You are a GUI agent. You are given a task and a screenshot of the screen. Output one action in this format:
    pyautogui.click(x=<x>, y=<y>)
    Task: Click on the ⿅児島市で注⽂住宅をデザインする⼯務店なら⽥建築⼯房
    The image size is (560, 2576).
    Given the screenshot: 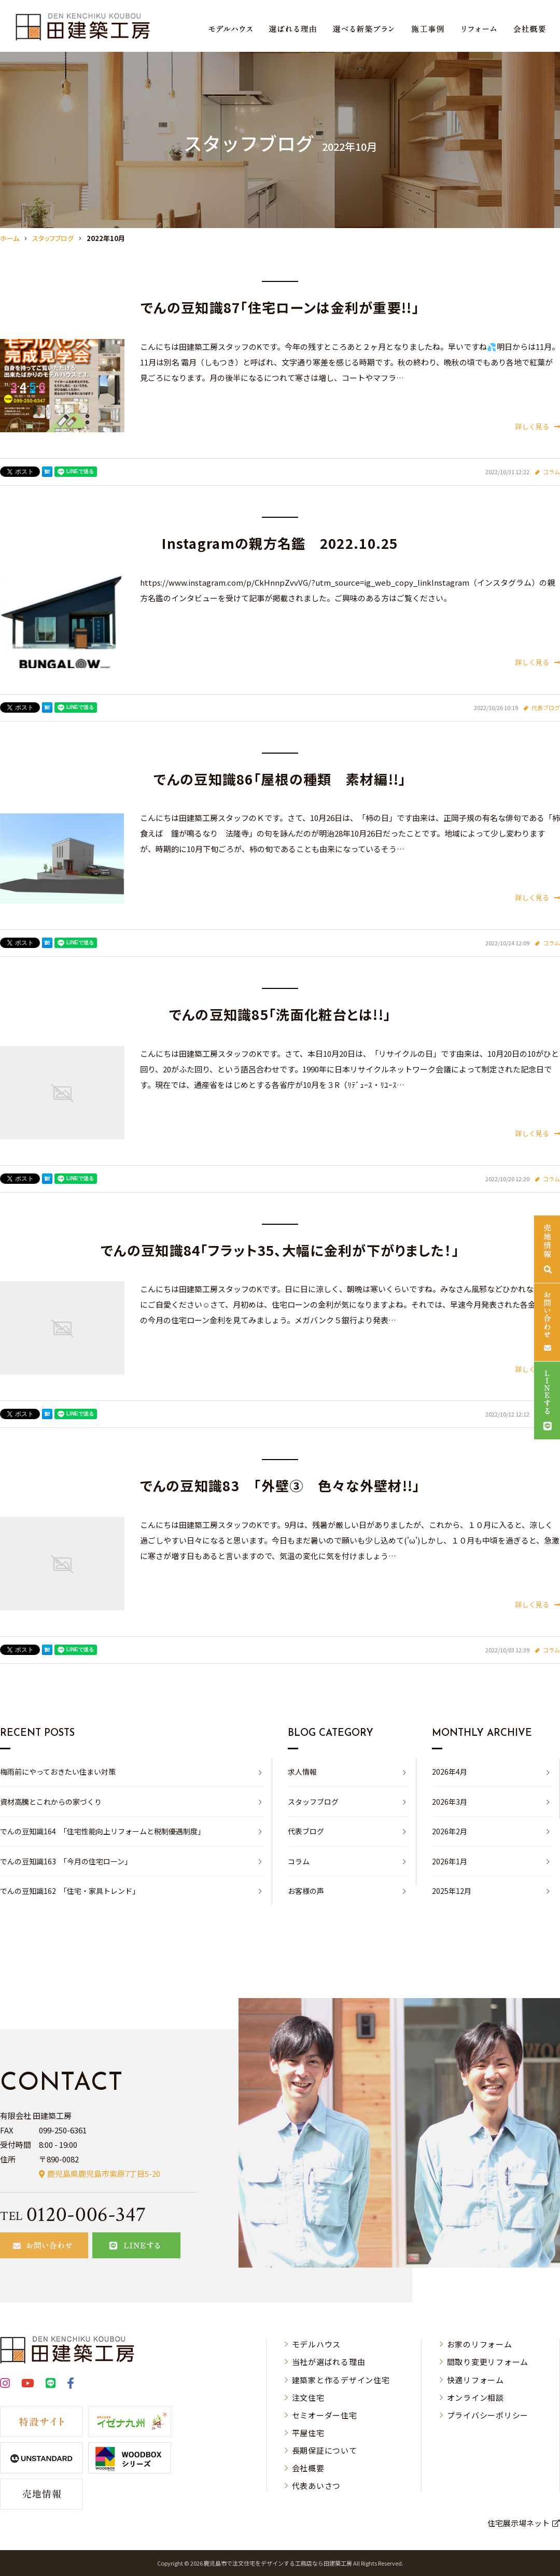 What is the action you would take?
    pyautogui.click(x=278, y=2563)
    